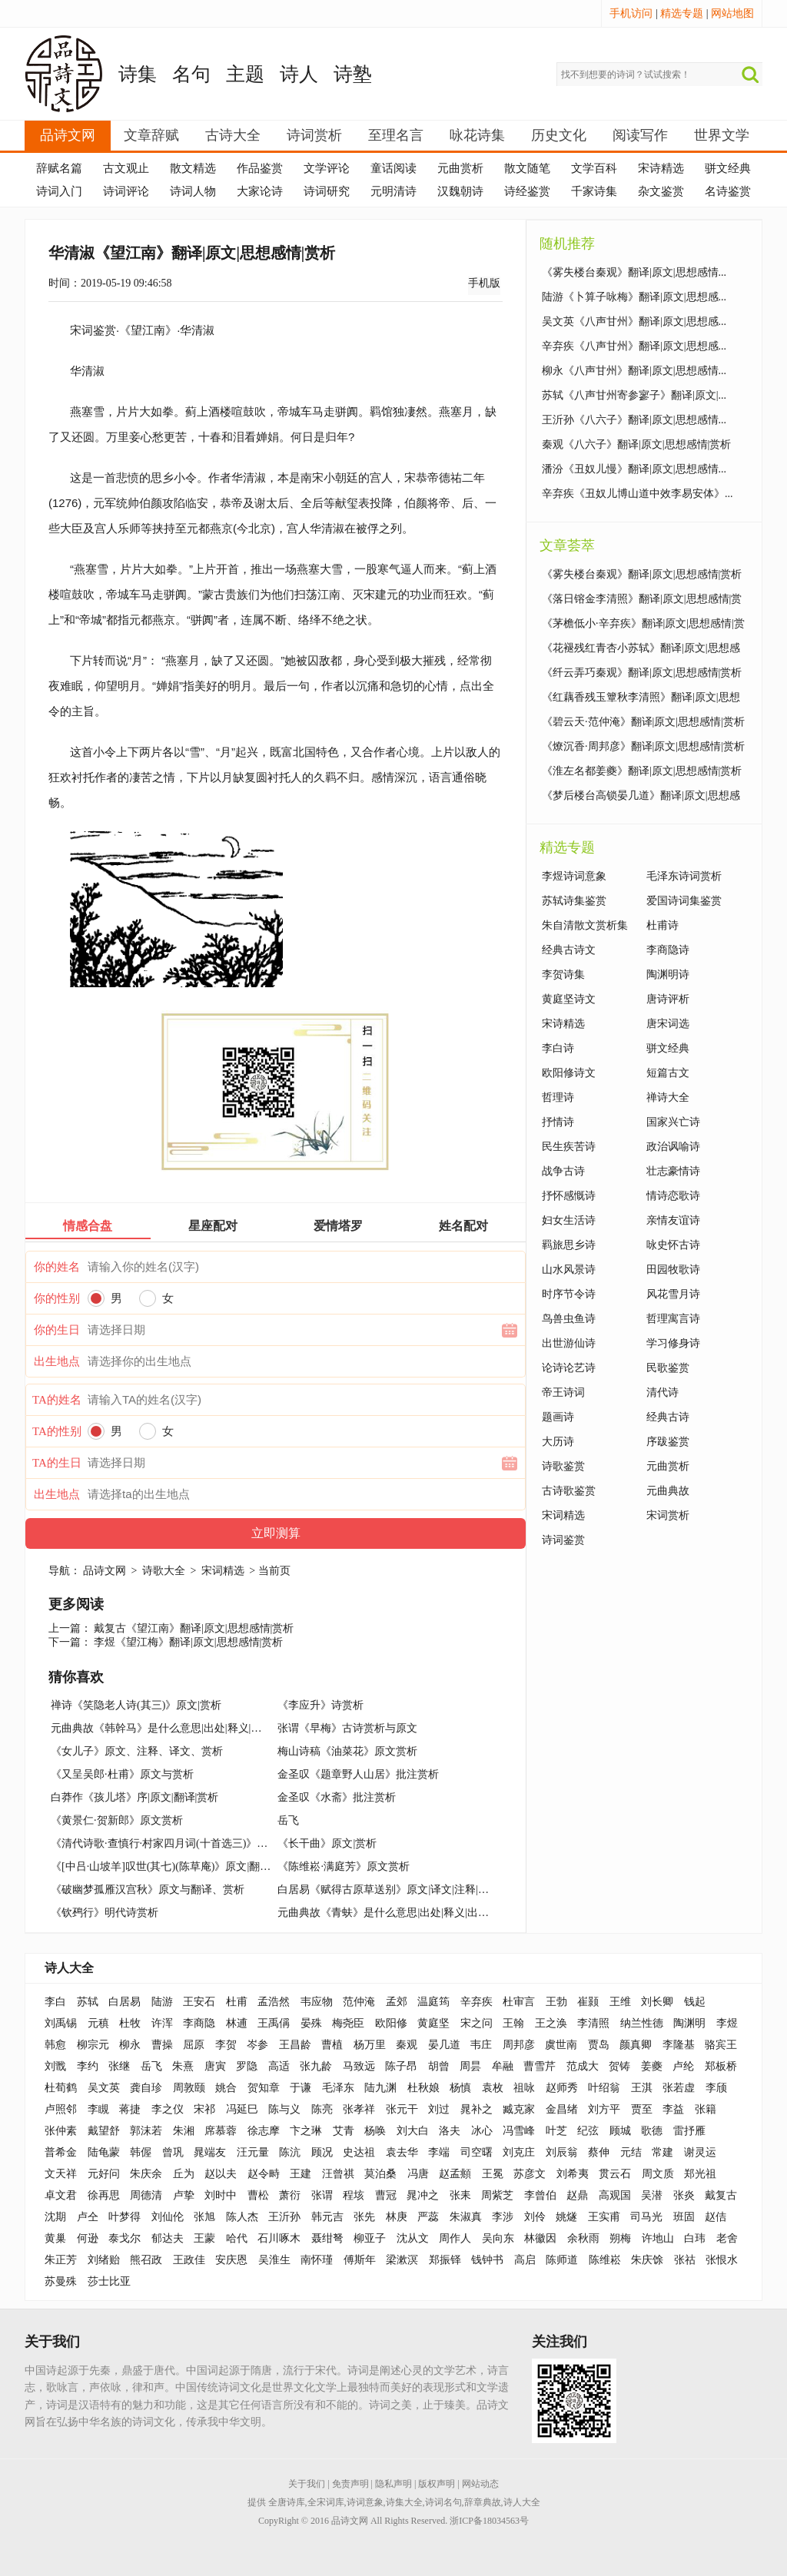 The image size is (787, 2576). Describe the element at coordinates (306, 2131) in the screenshot. I see `卞之琳` at that location.